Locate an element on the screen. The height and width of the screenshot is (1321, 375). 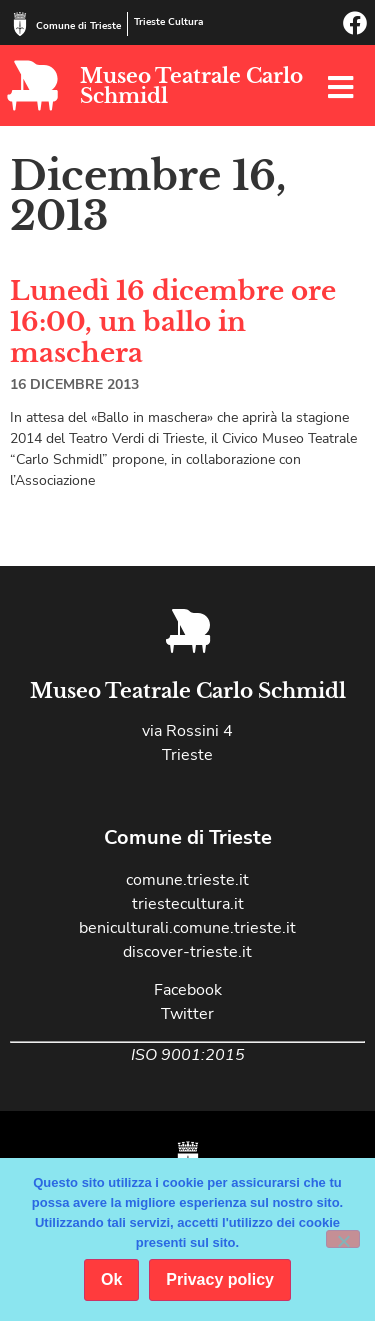
ISO 9001:2015 is located at coordinates (188, 1055).